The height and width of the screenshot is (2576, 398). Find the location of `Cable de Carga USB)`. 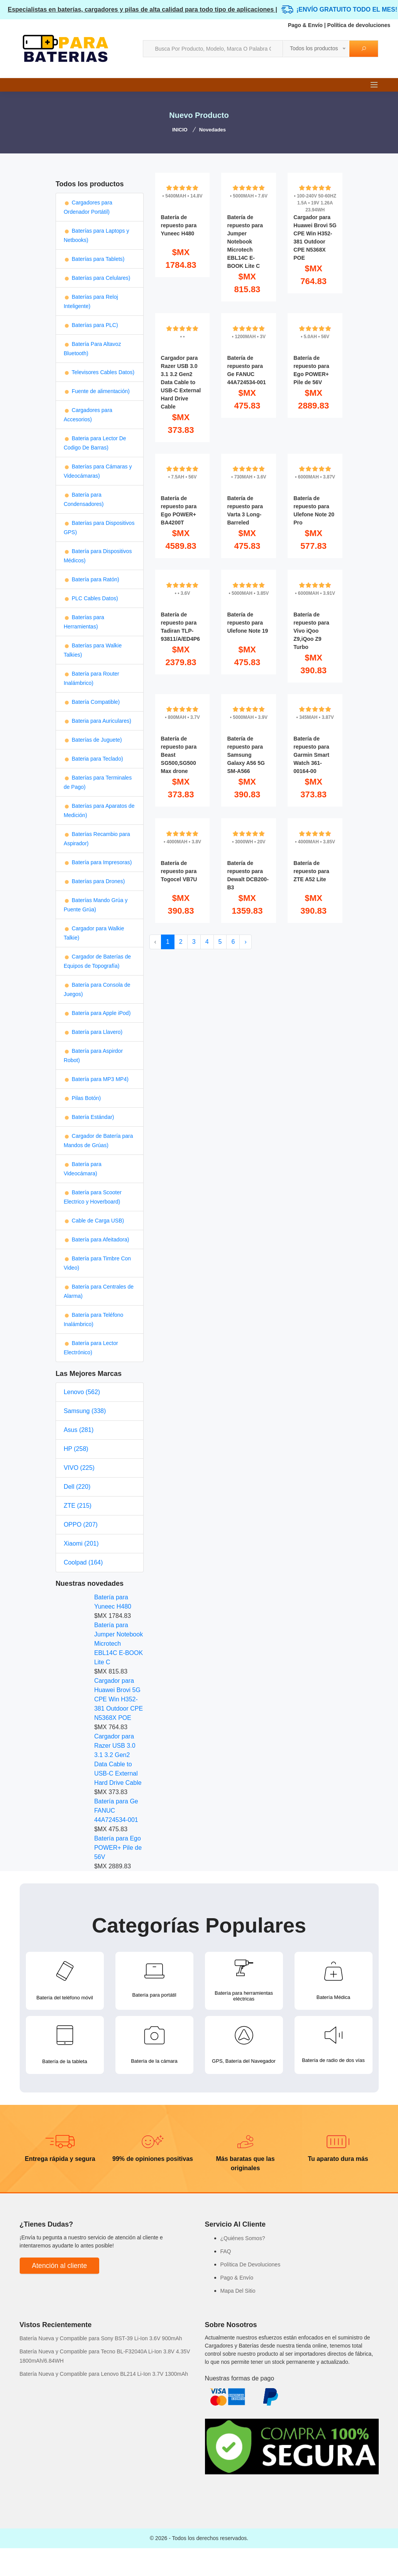

Cable de Carga USB) is located at coordinates (94, 1220).